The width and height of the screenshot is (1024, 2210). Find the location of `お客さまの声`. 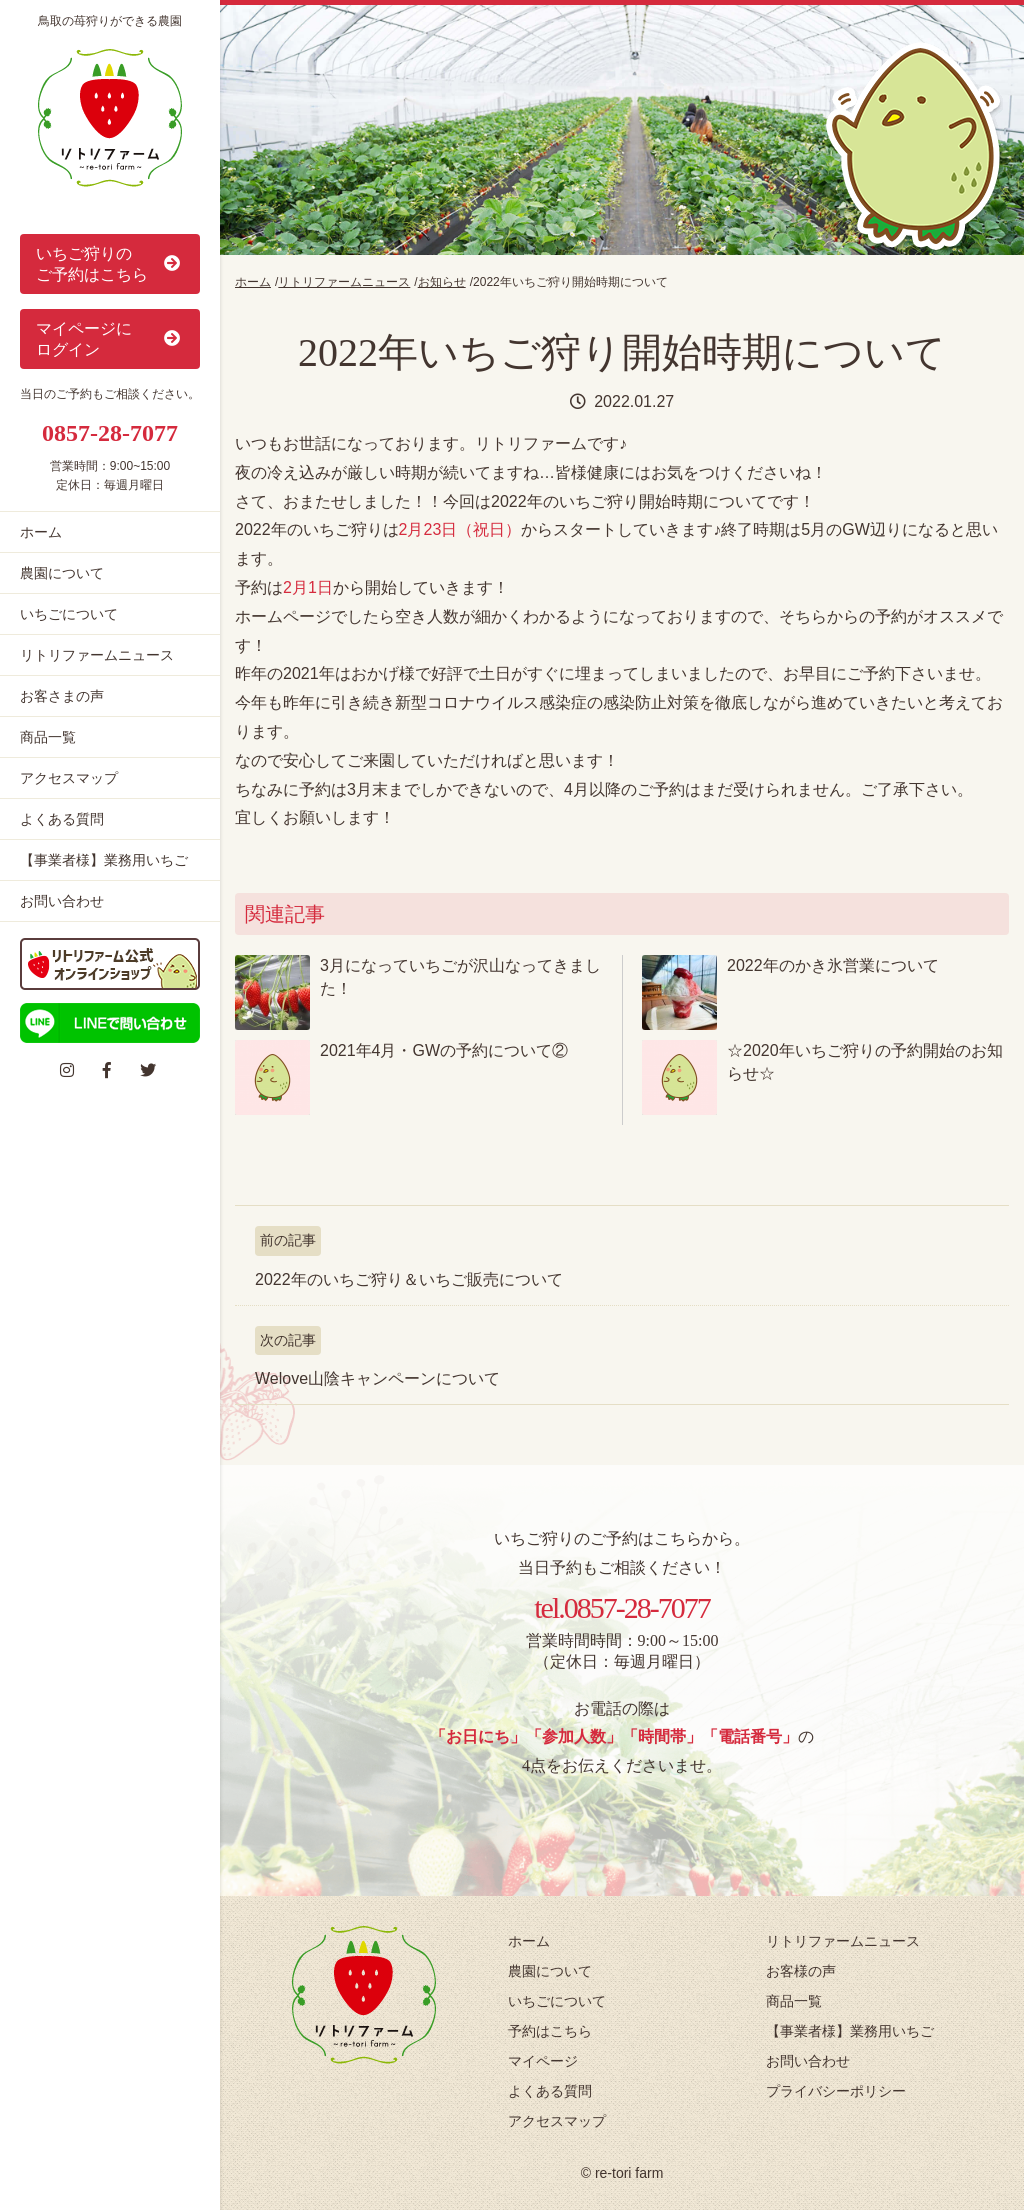

お客さまの声 is located at coordinates (62, 696).